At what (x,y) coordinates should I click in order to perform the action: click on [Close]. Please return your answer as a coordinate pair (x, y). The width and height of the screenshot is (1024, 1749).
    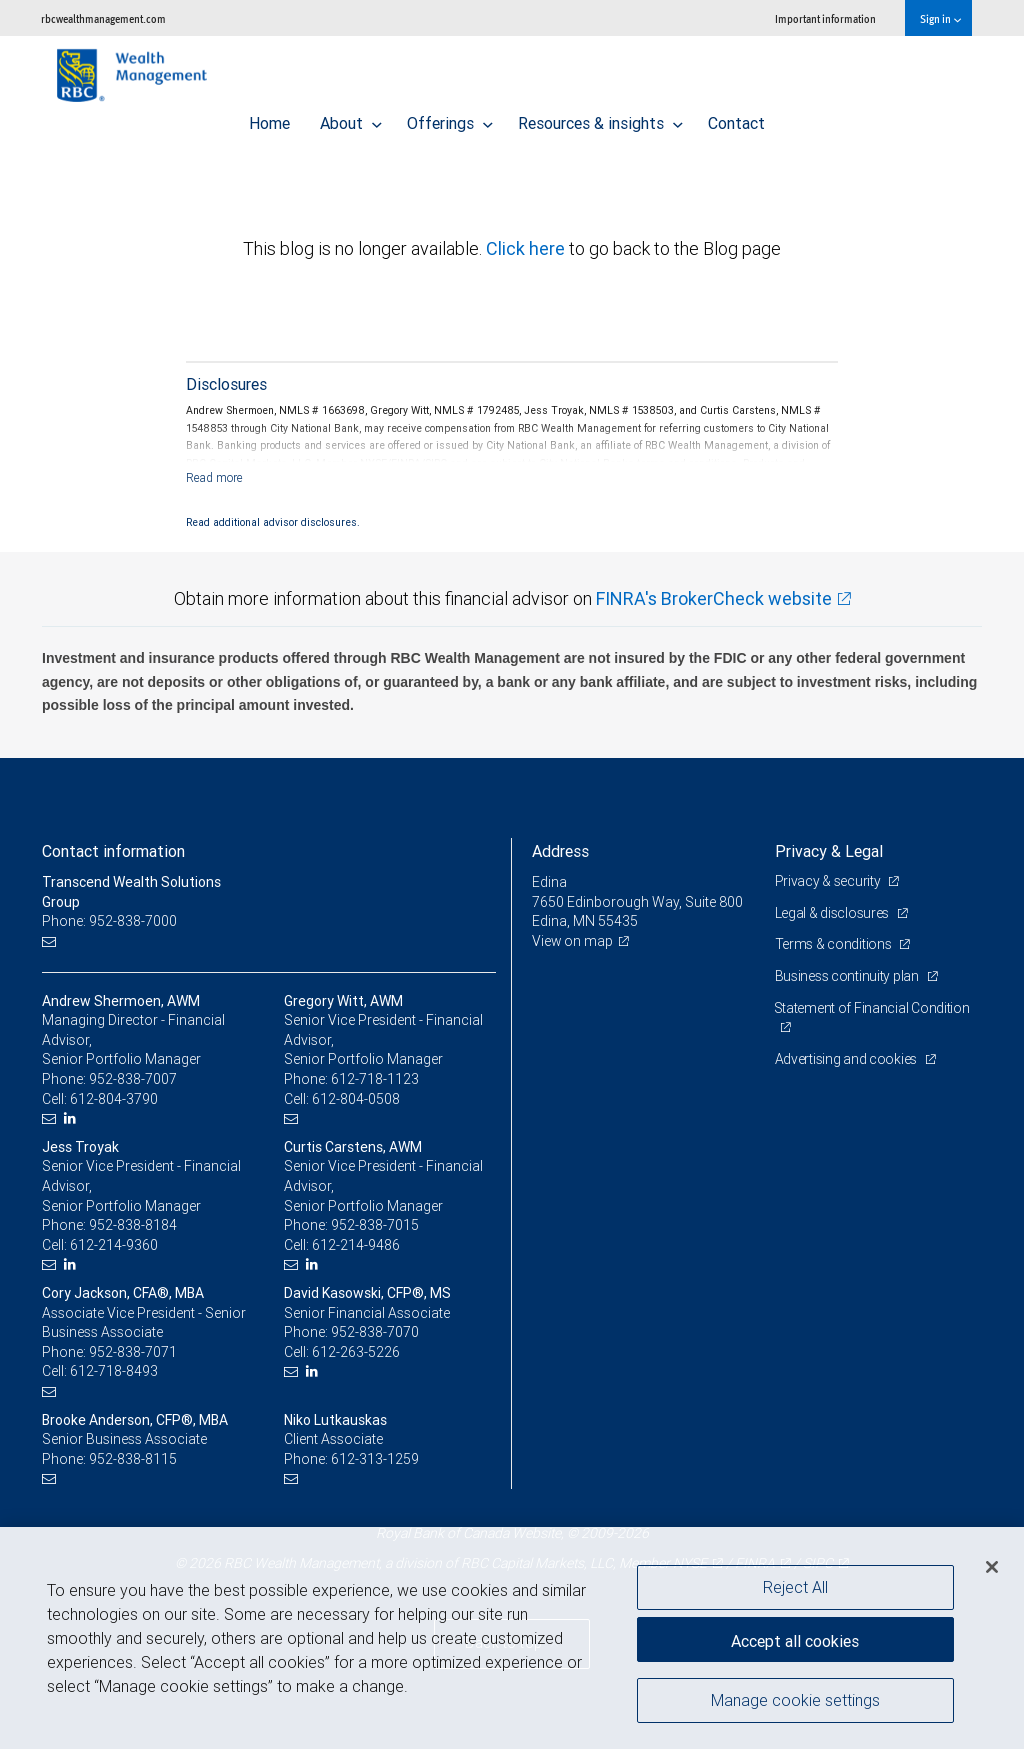
    Looking at the image, I should click on (992, 1567).